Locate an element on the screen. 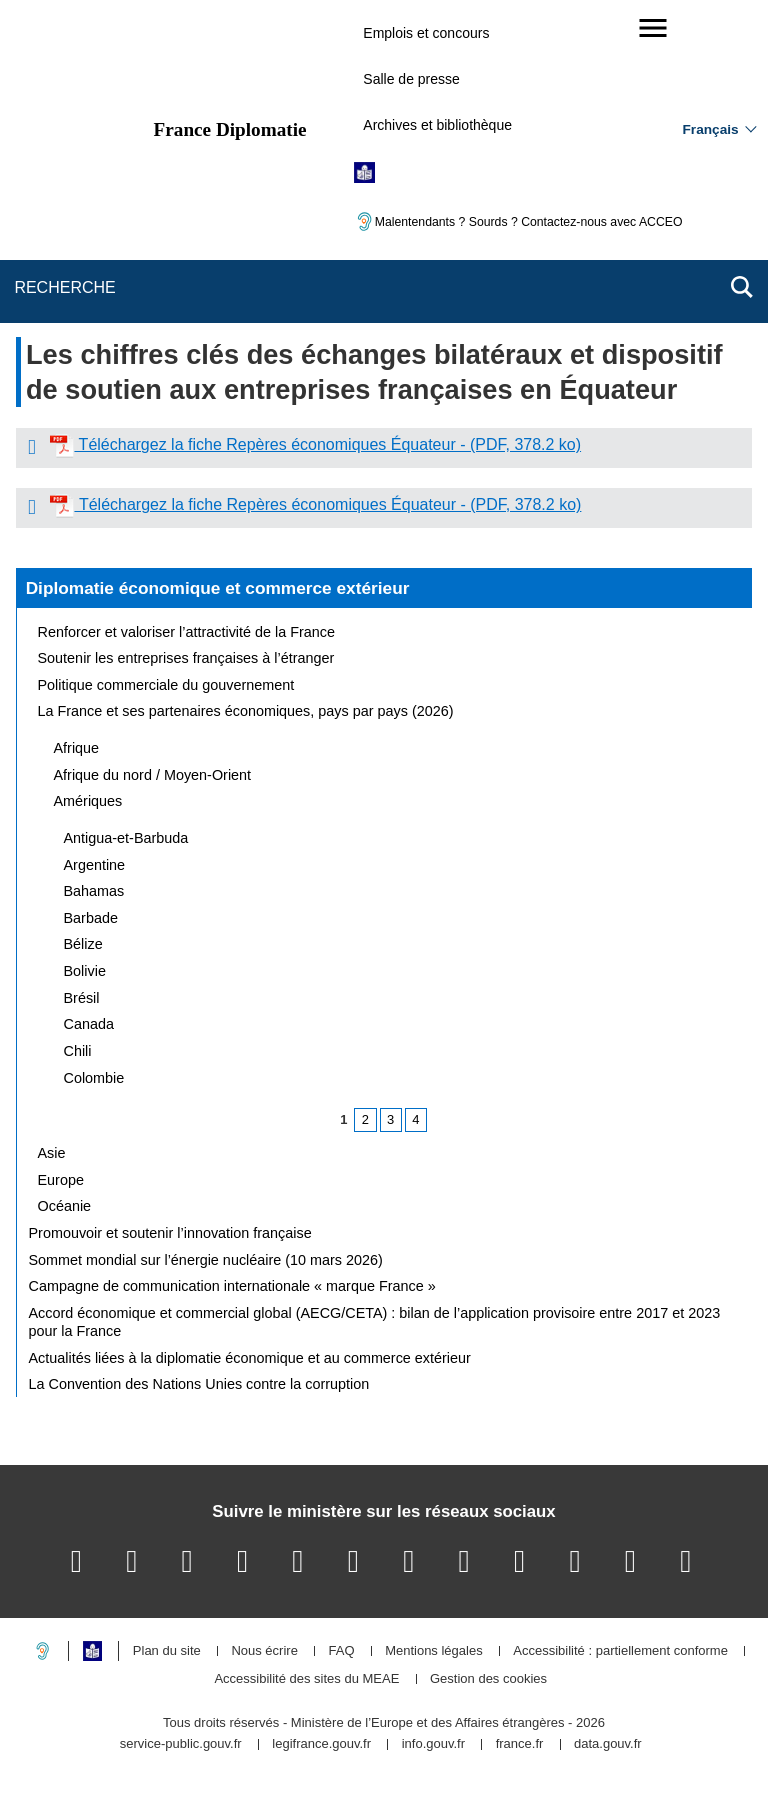  info.gouv.fr is located at coordinates (433, 1744).